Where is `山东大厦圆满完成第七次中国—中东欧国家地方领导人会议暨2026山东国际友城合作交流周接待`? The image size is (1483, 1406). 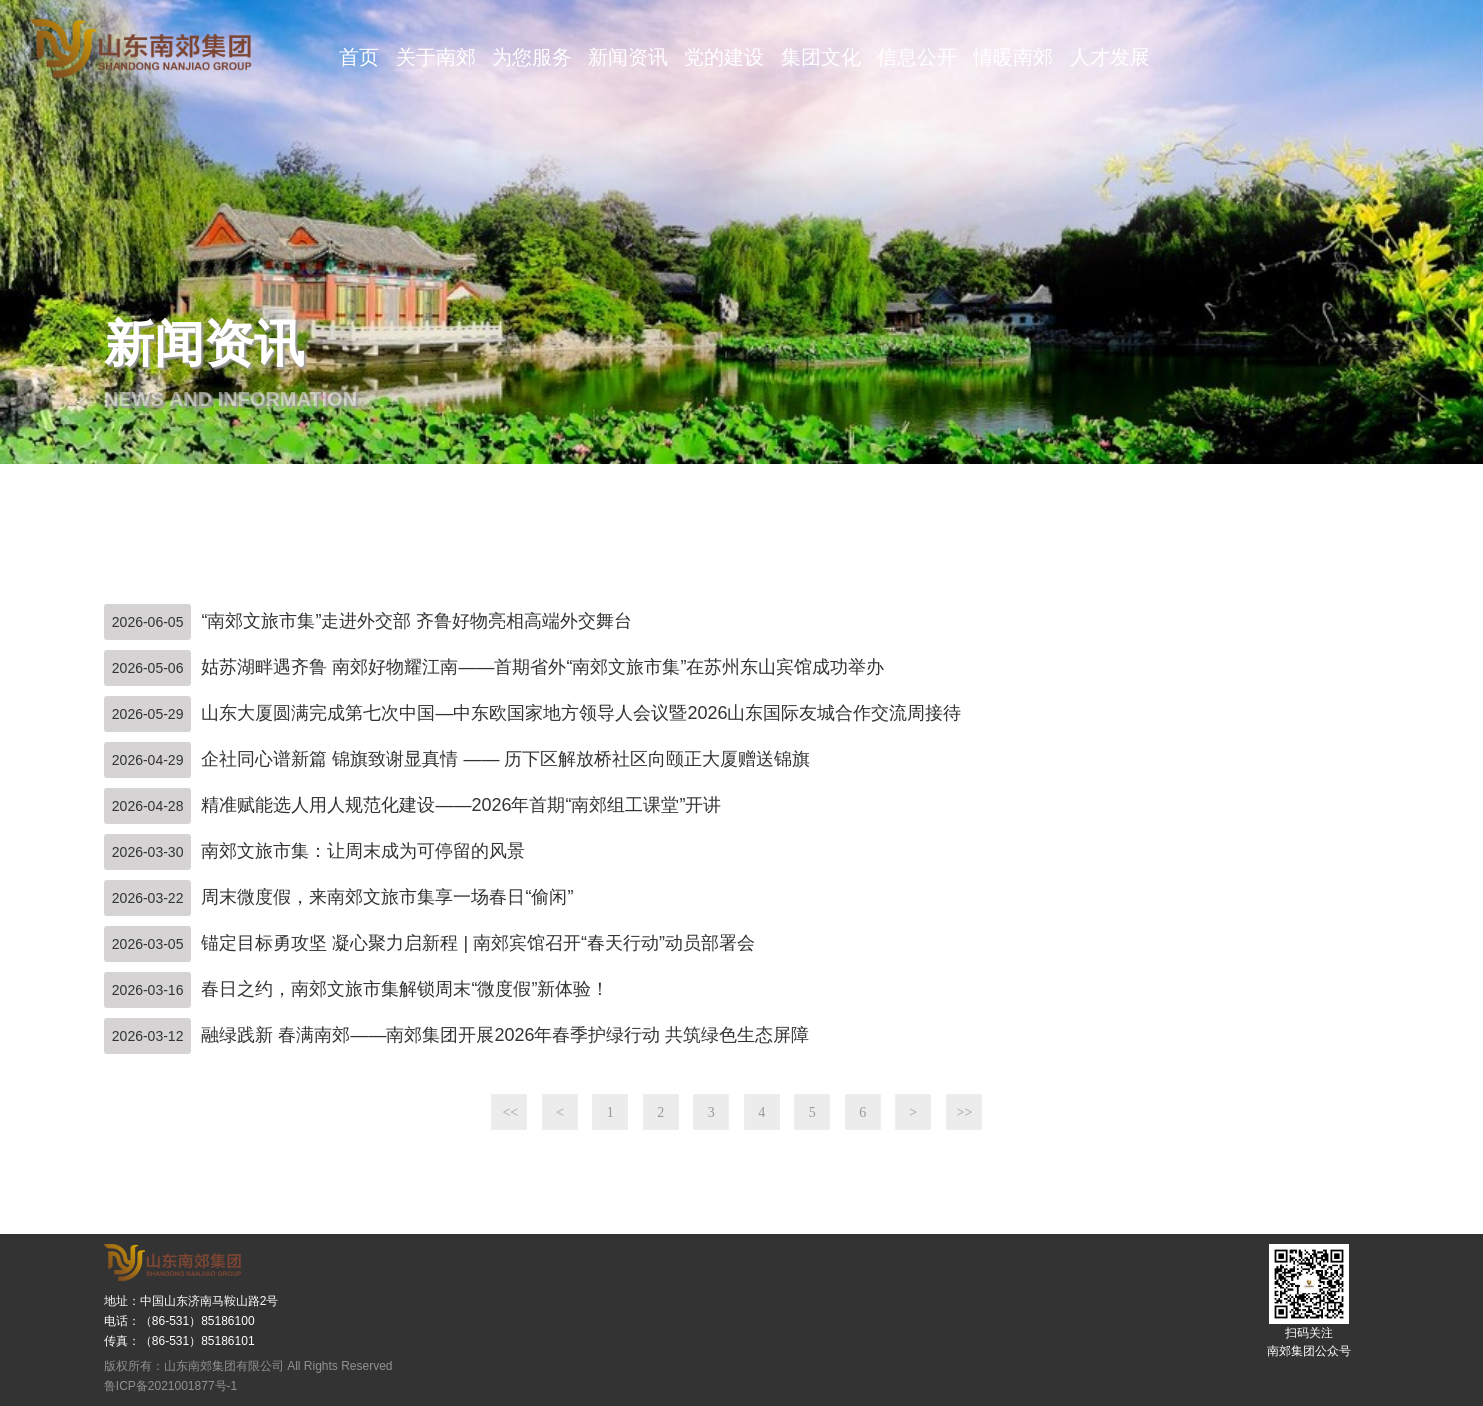 山东大厦圆满完成第七次中国—中东欧国家地方领导人会议暨2026山东国际友城合作交流周接待 is located at coordinates (581, 713).